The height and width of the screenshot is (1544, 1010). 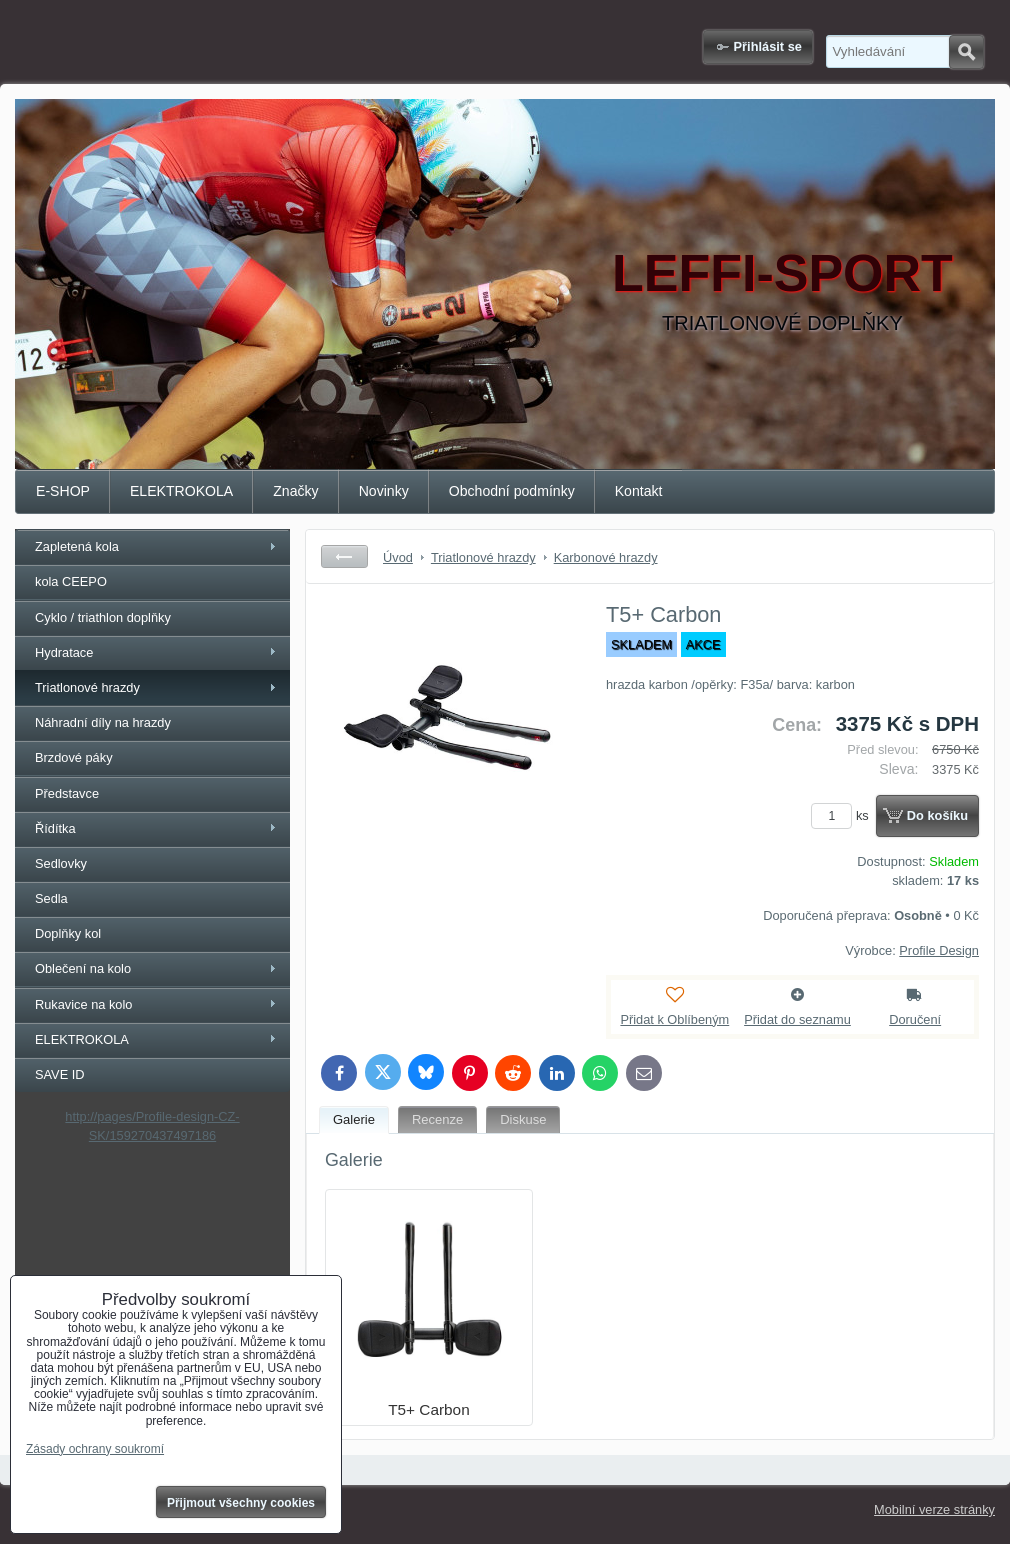 I want to click on Přihlásit se, so click(x=768, y=46).